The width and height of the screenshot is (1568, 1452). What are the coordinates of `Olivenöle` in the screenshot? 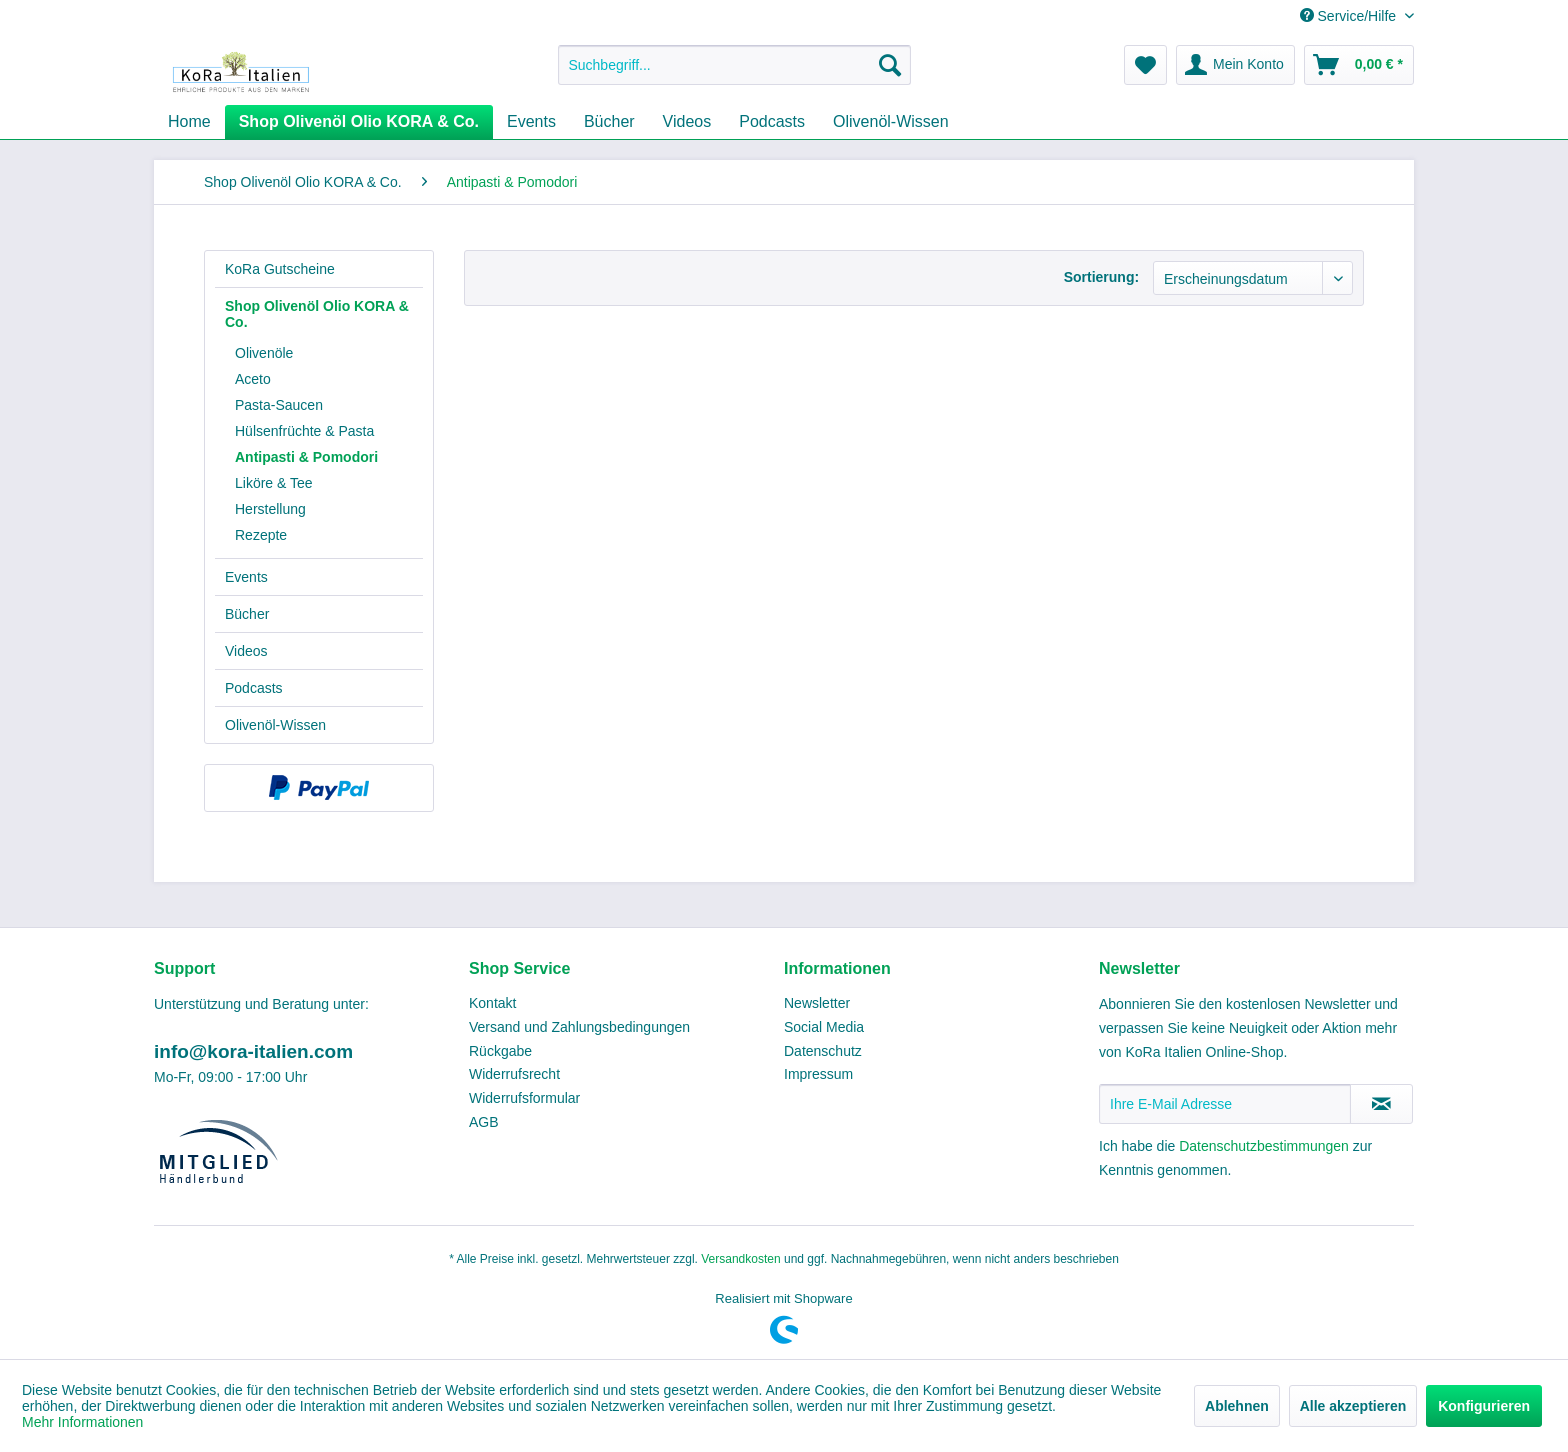 It's located at (264, 353).